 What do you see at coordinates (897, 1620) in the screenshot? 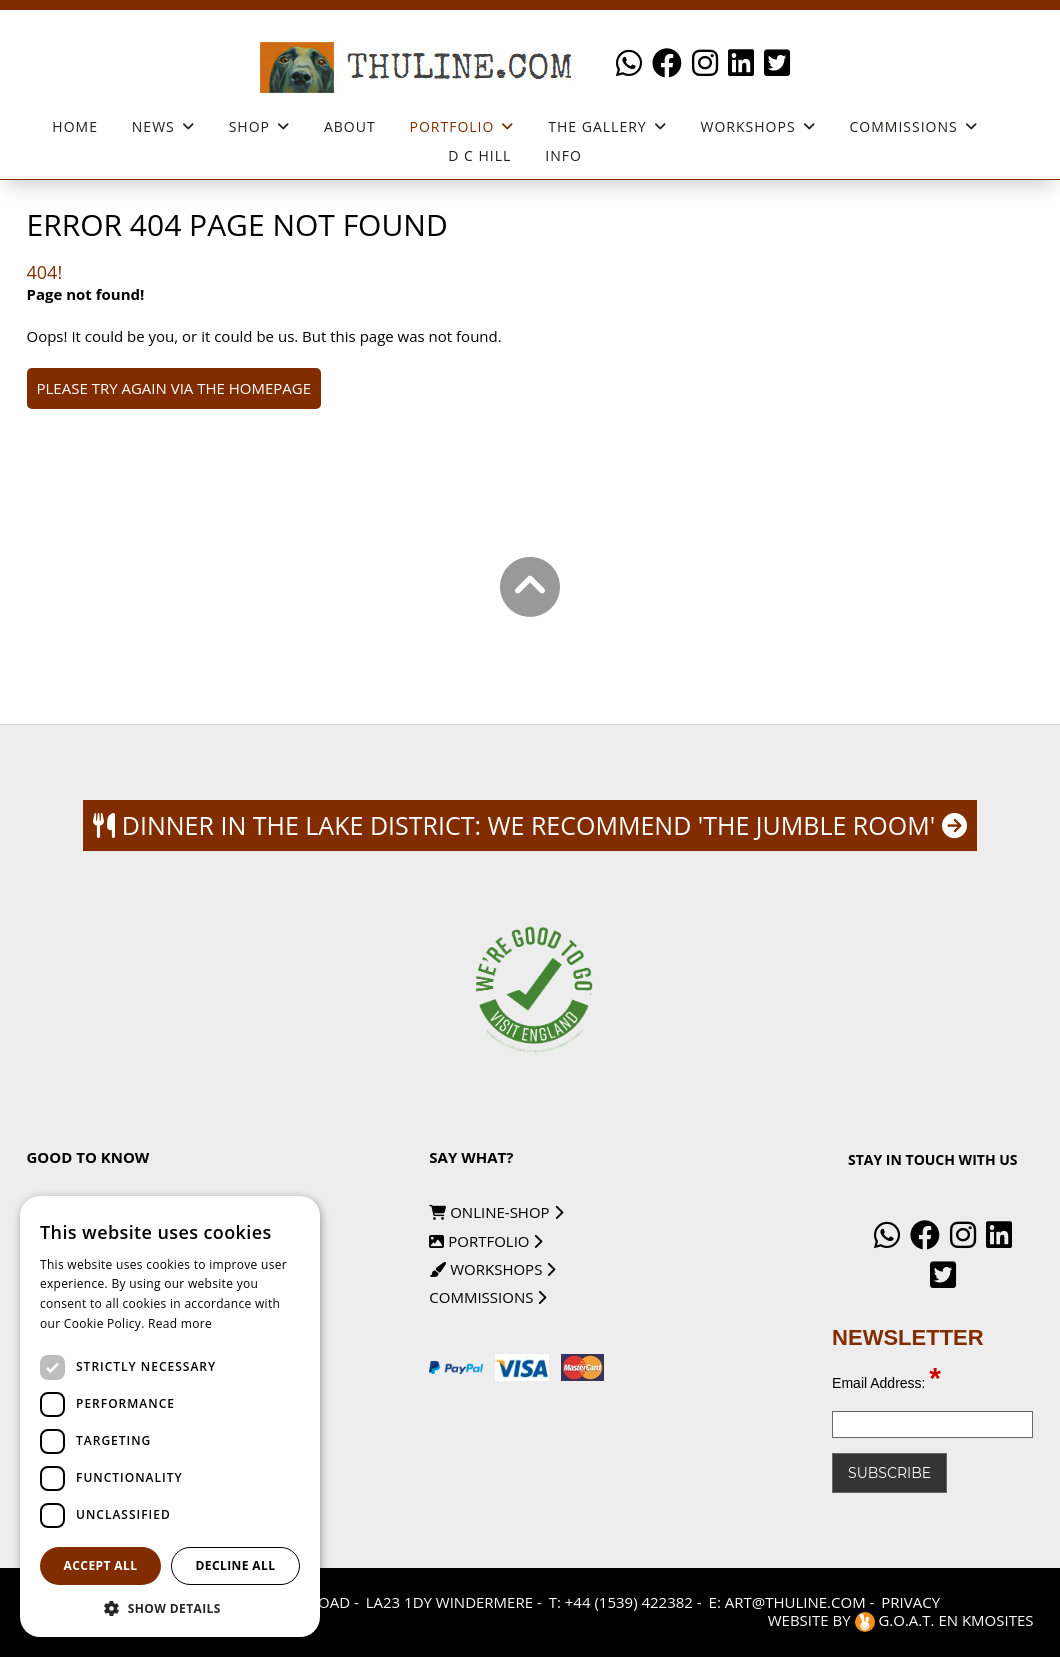
I see `G.O.A.T.` at bounding box center [897, 1620].